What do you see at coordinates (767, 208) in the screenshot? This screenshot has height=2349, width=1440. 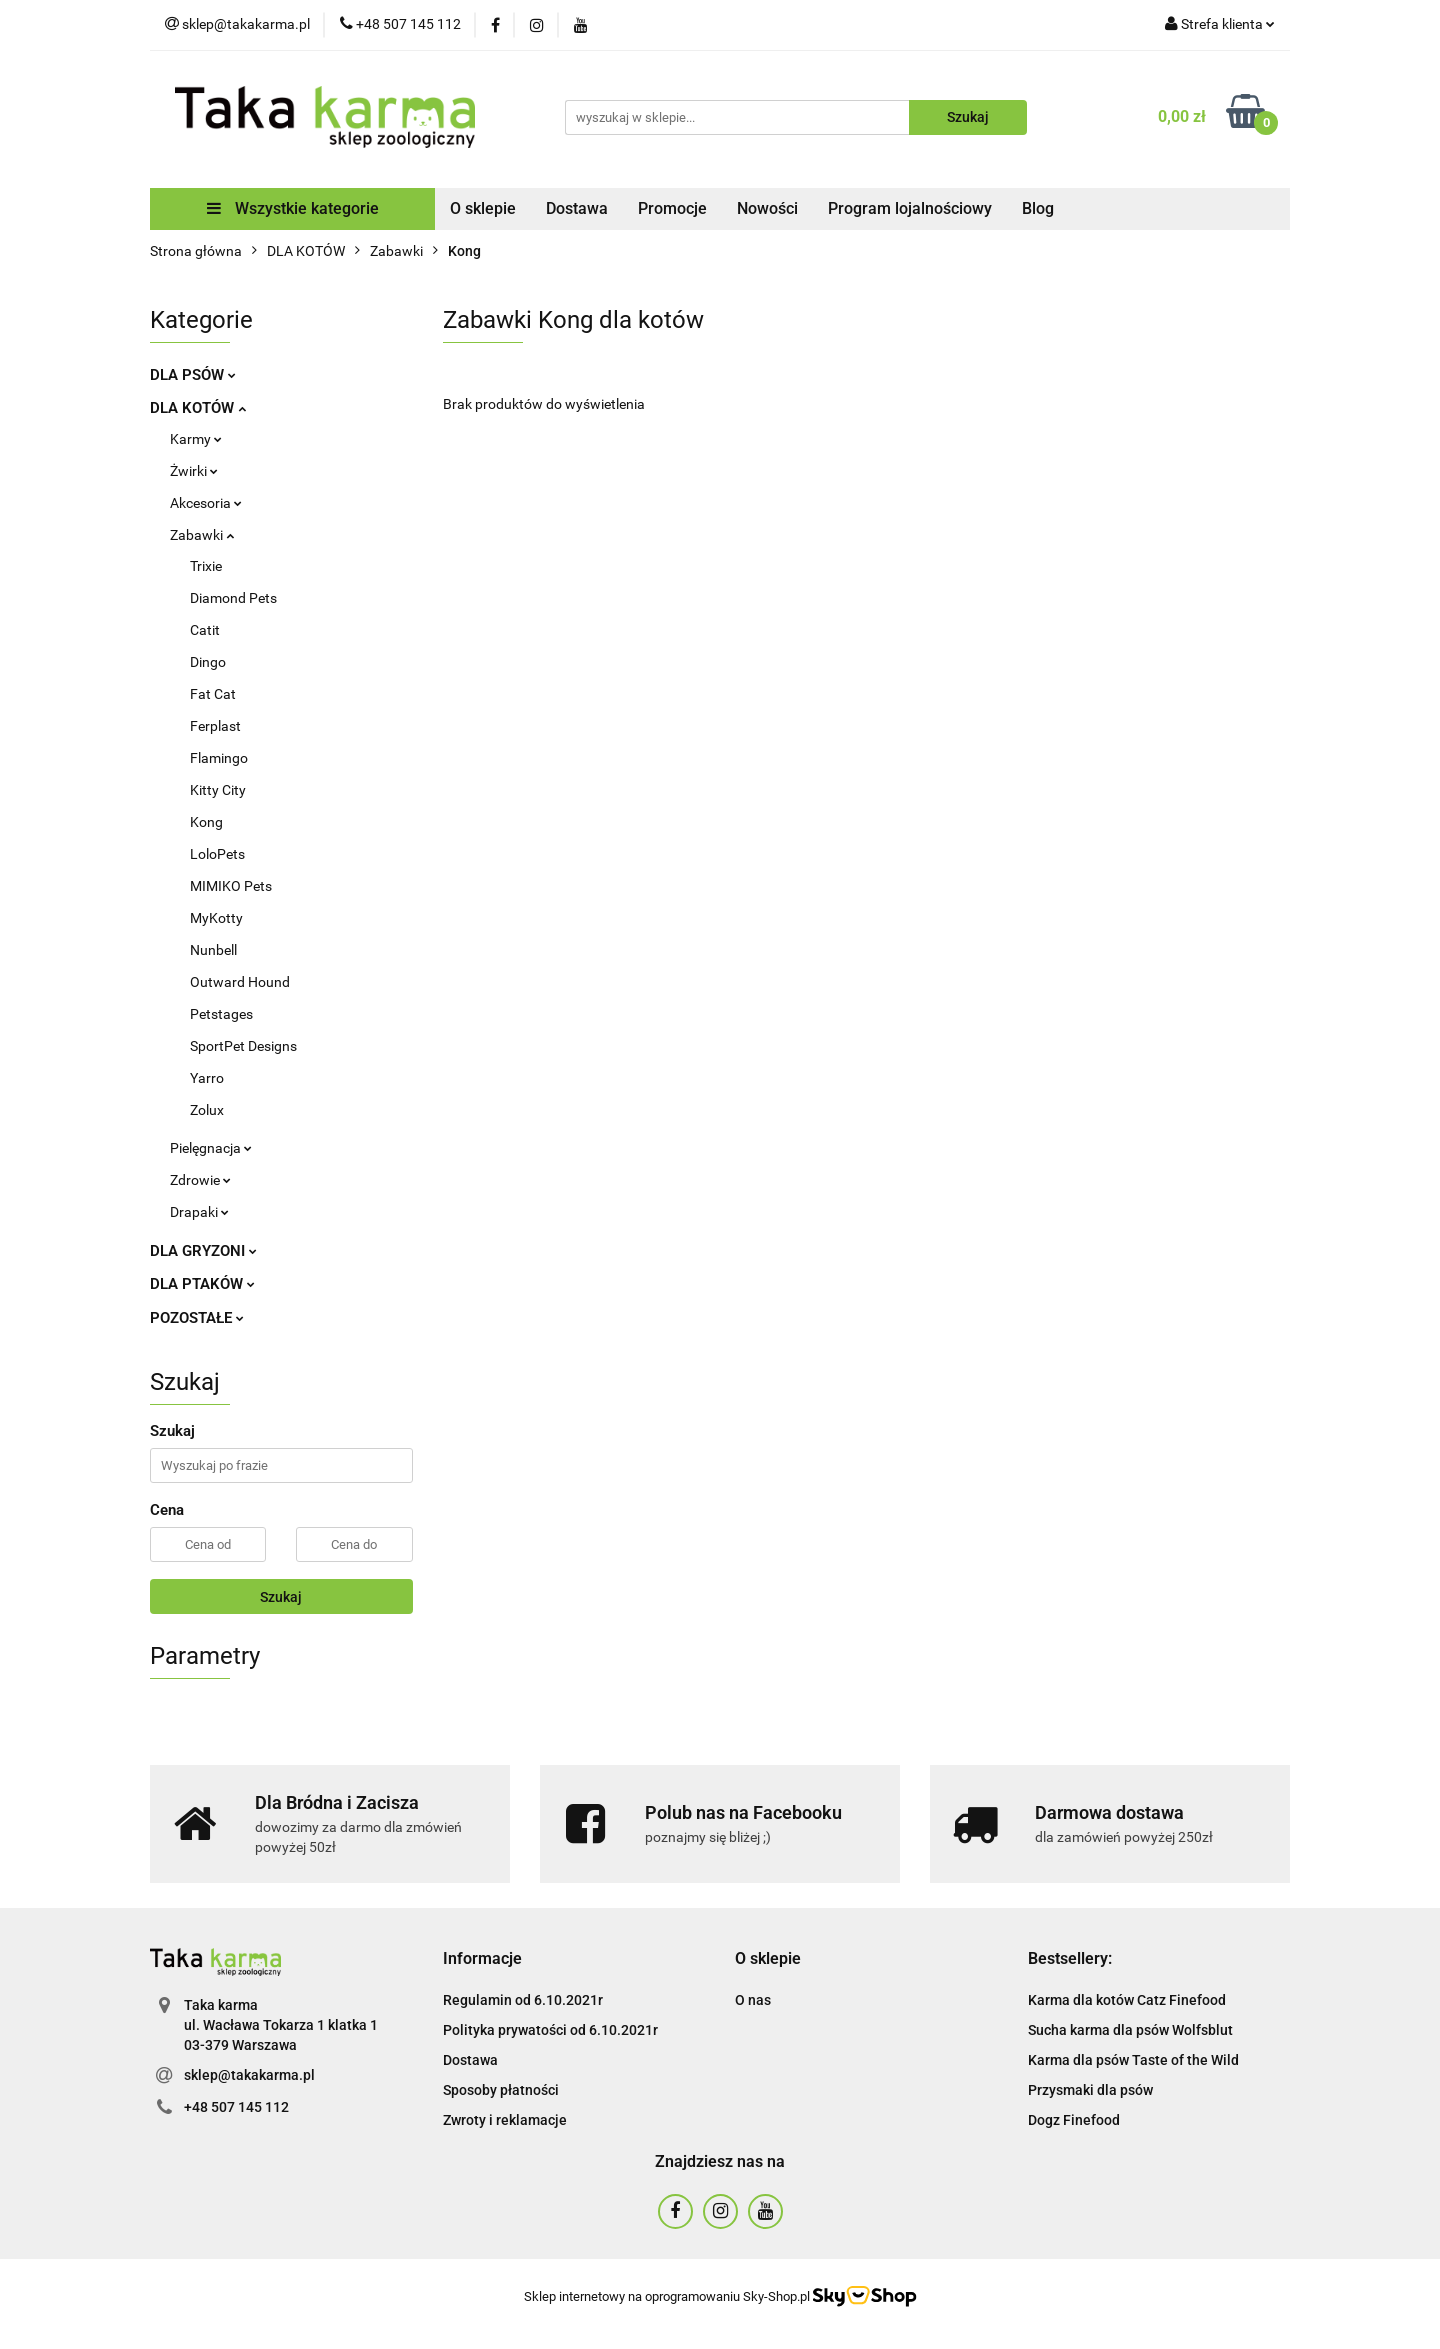 I see `Nowości` at bounding box center [767, 208].